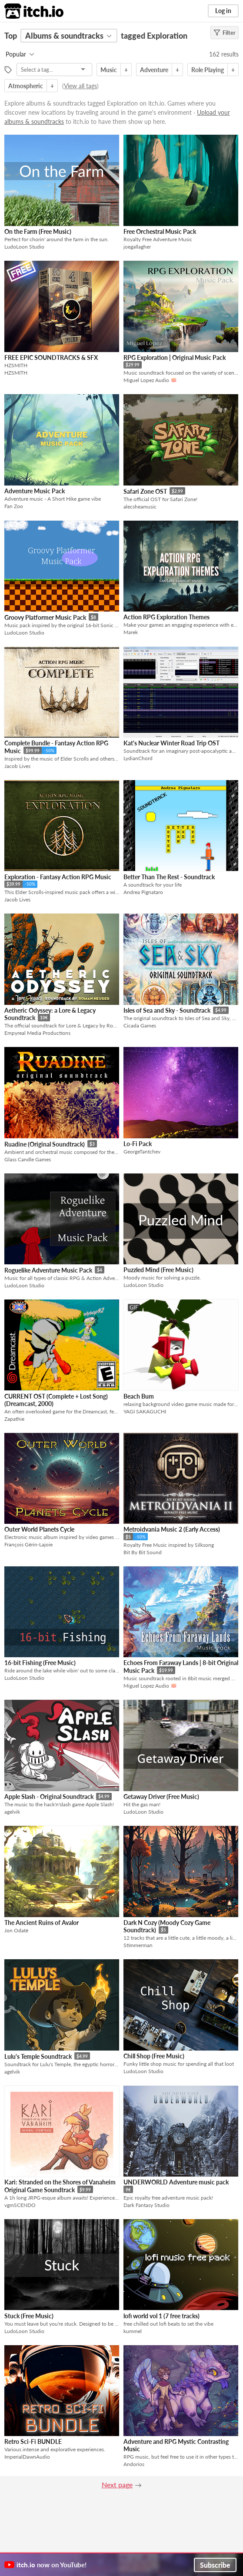  I want to click on Lo-Fi Pack, so click(137, 1143).